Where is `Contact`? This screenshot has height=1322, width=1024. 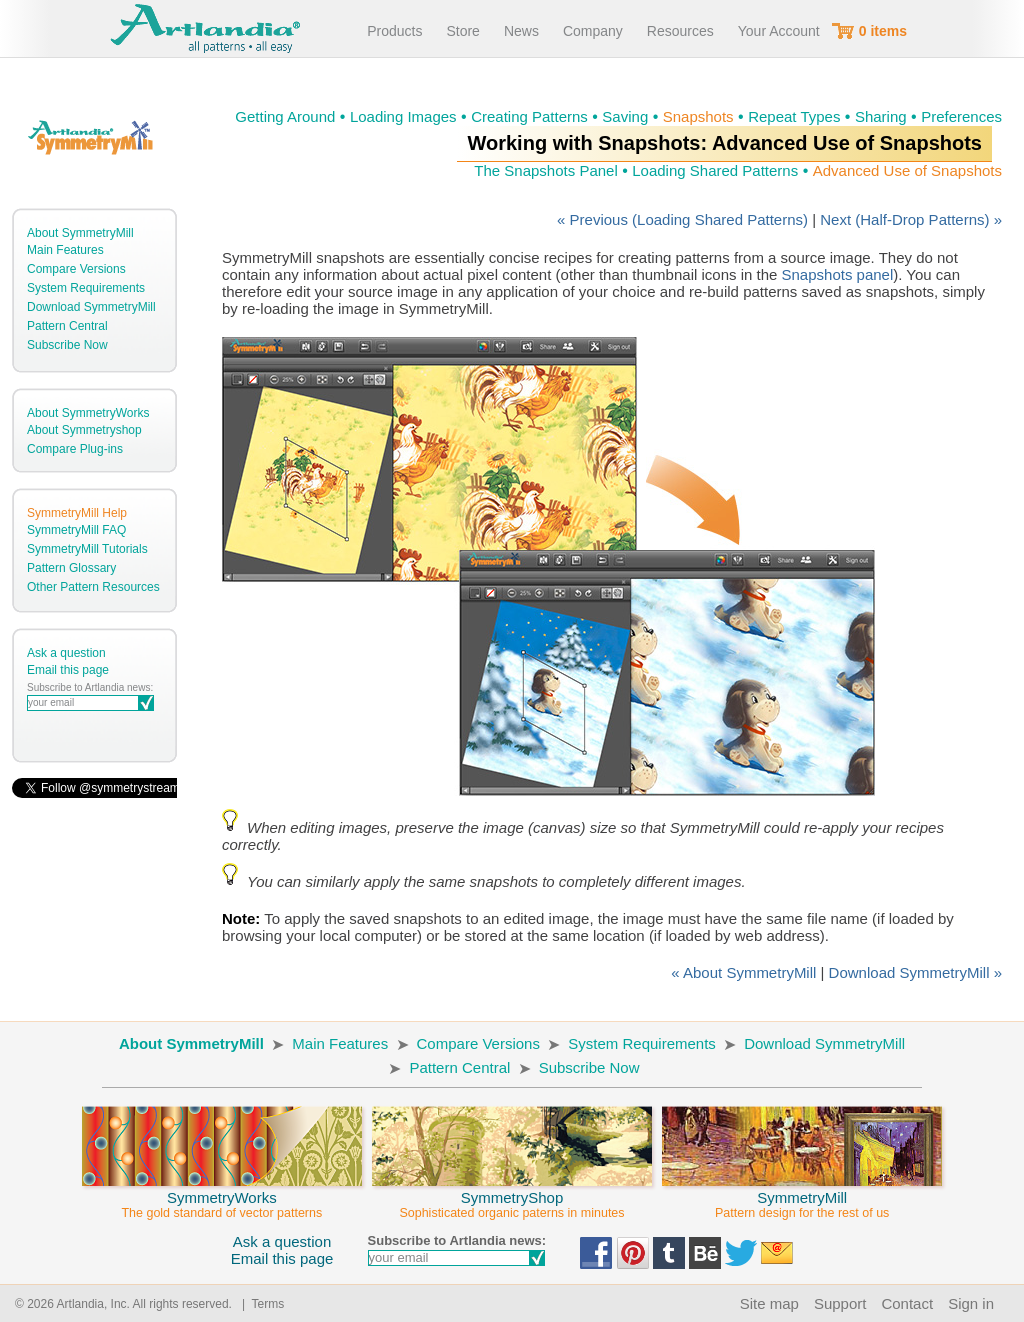 Contact is located at coordinates (907, 1303).